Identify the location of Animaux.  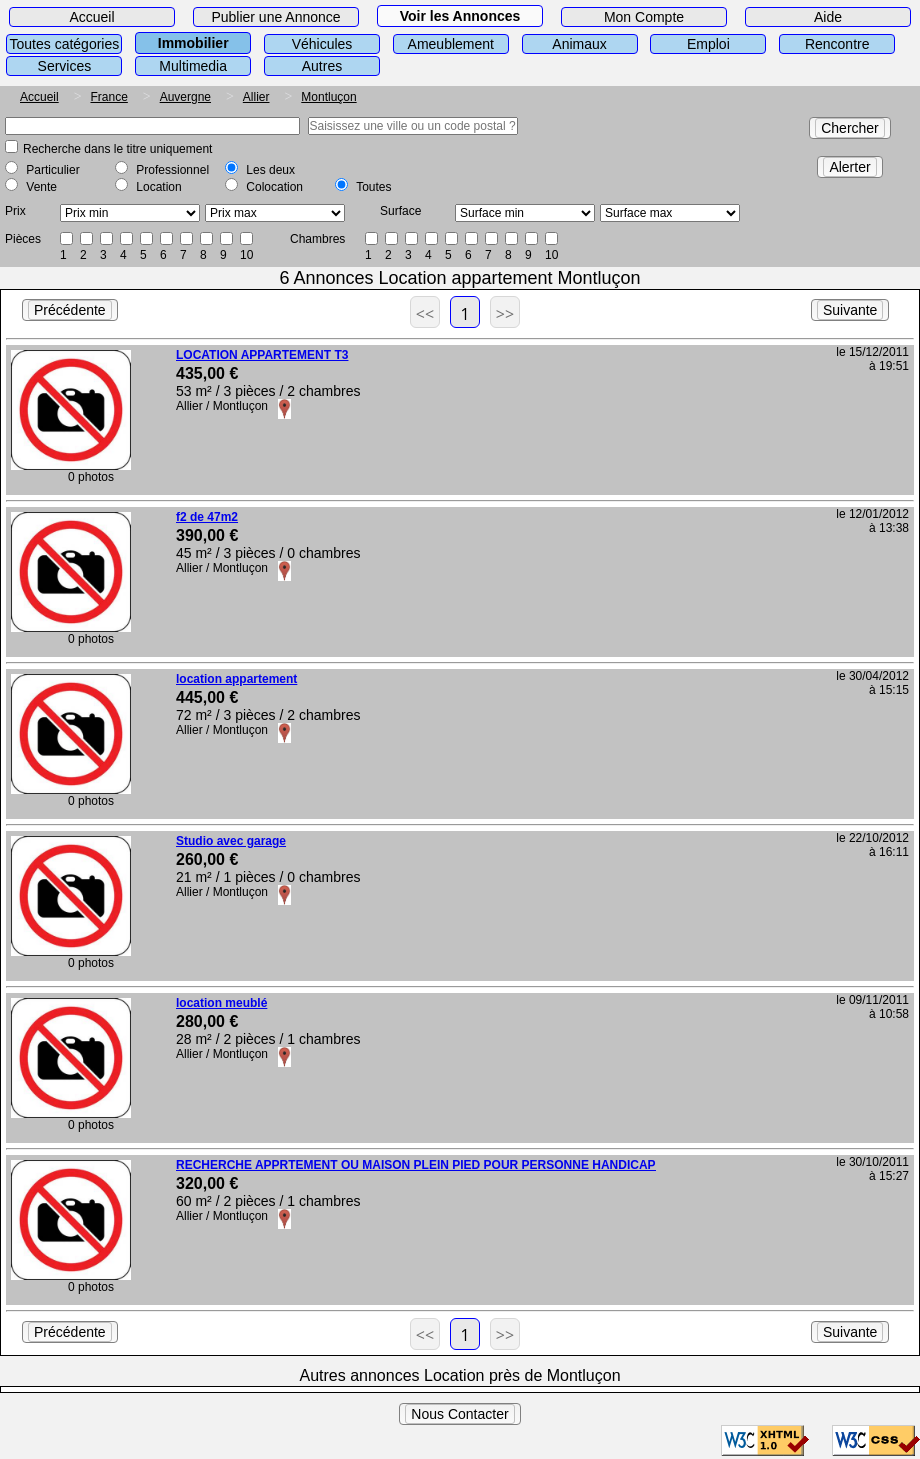
(579, 44).